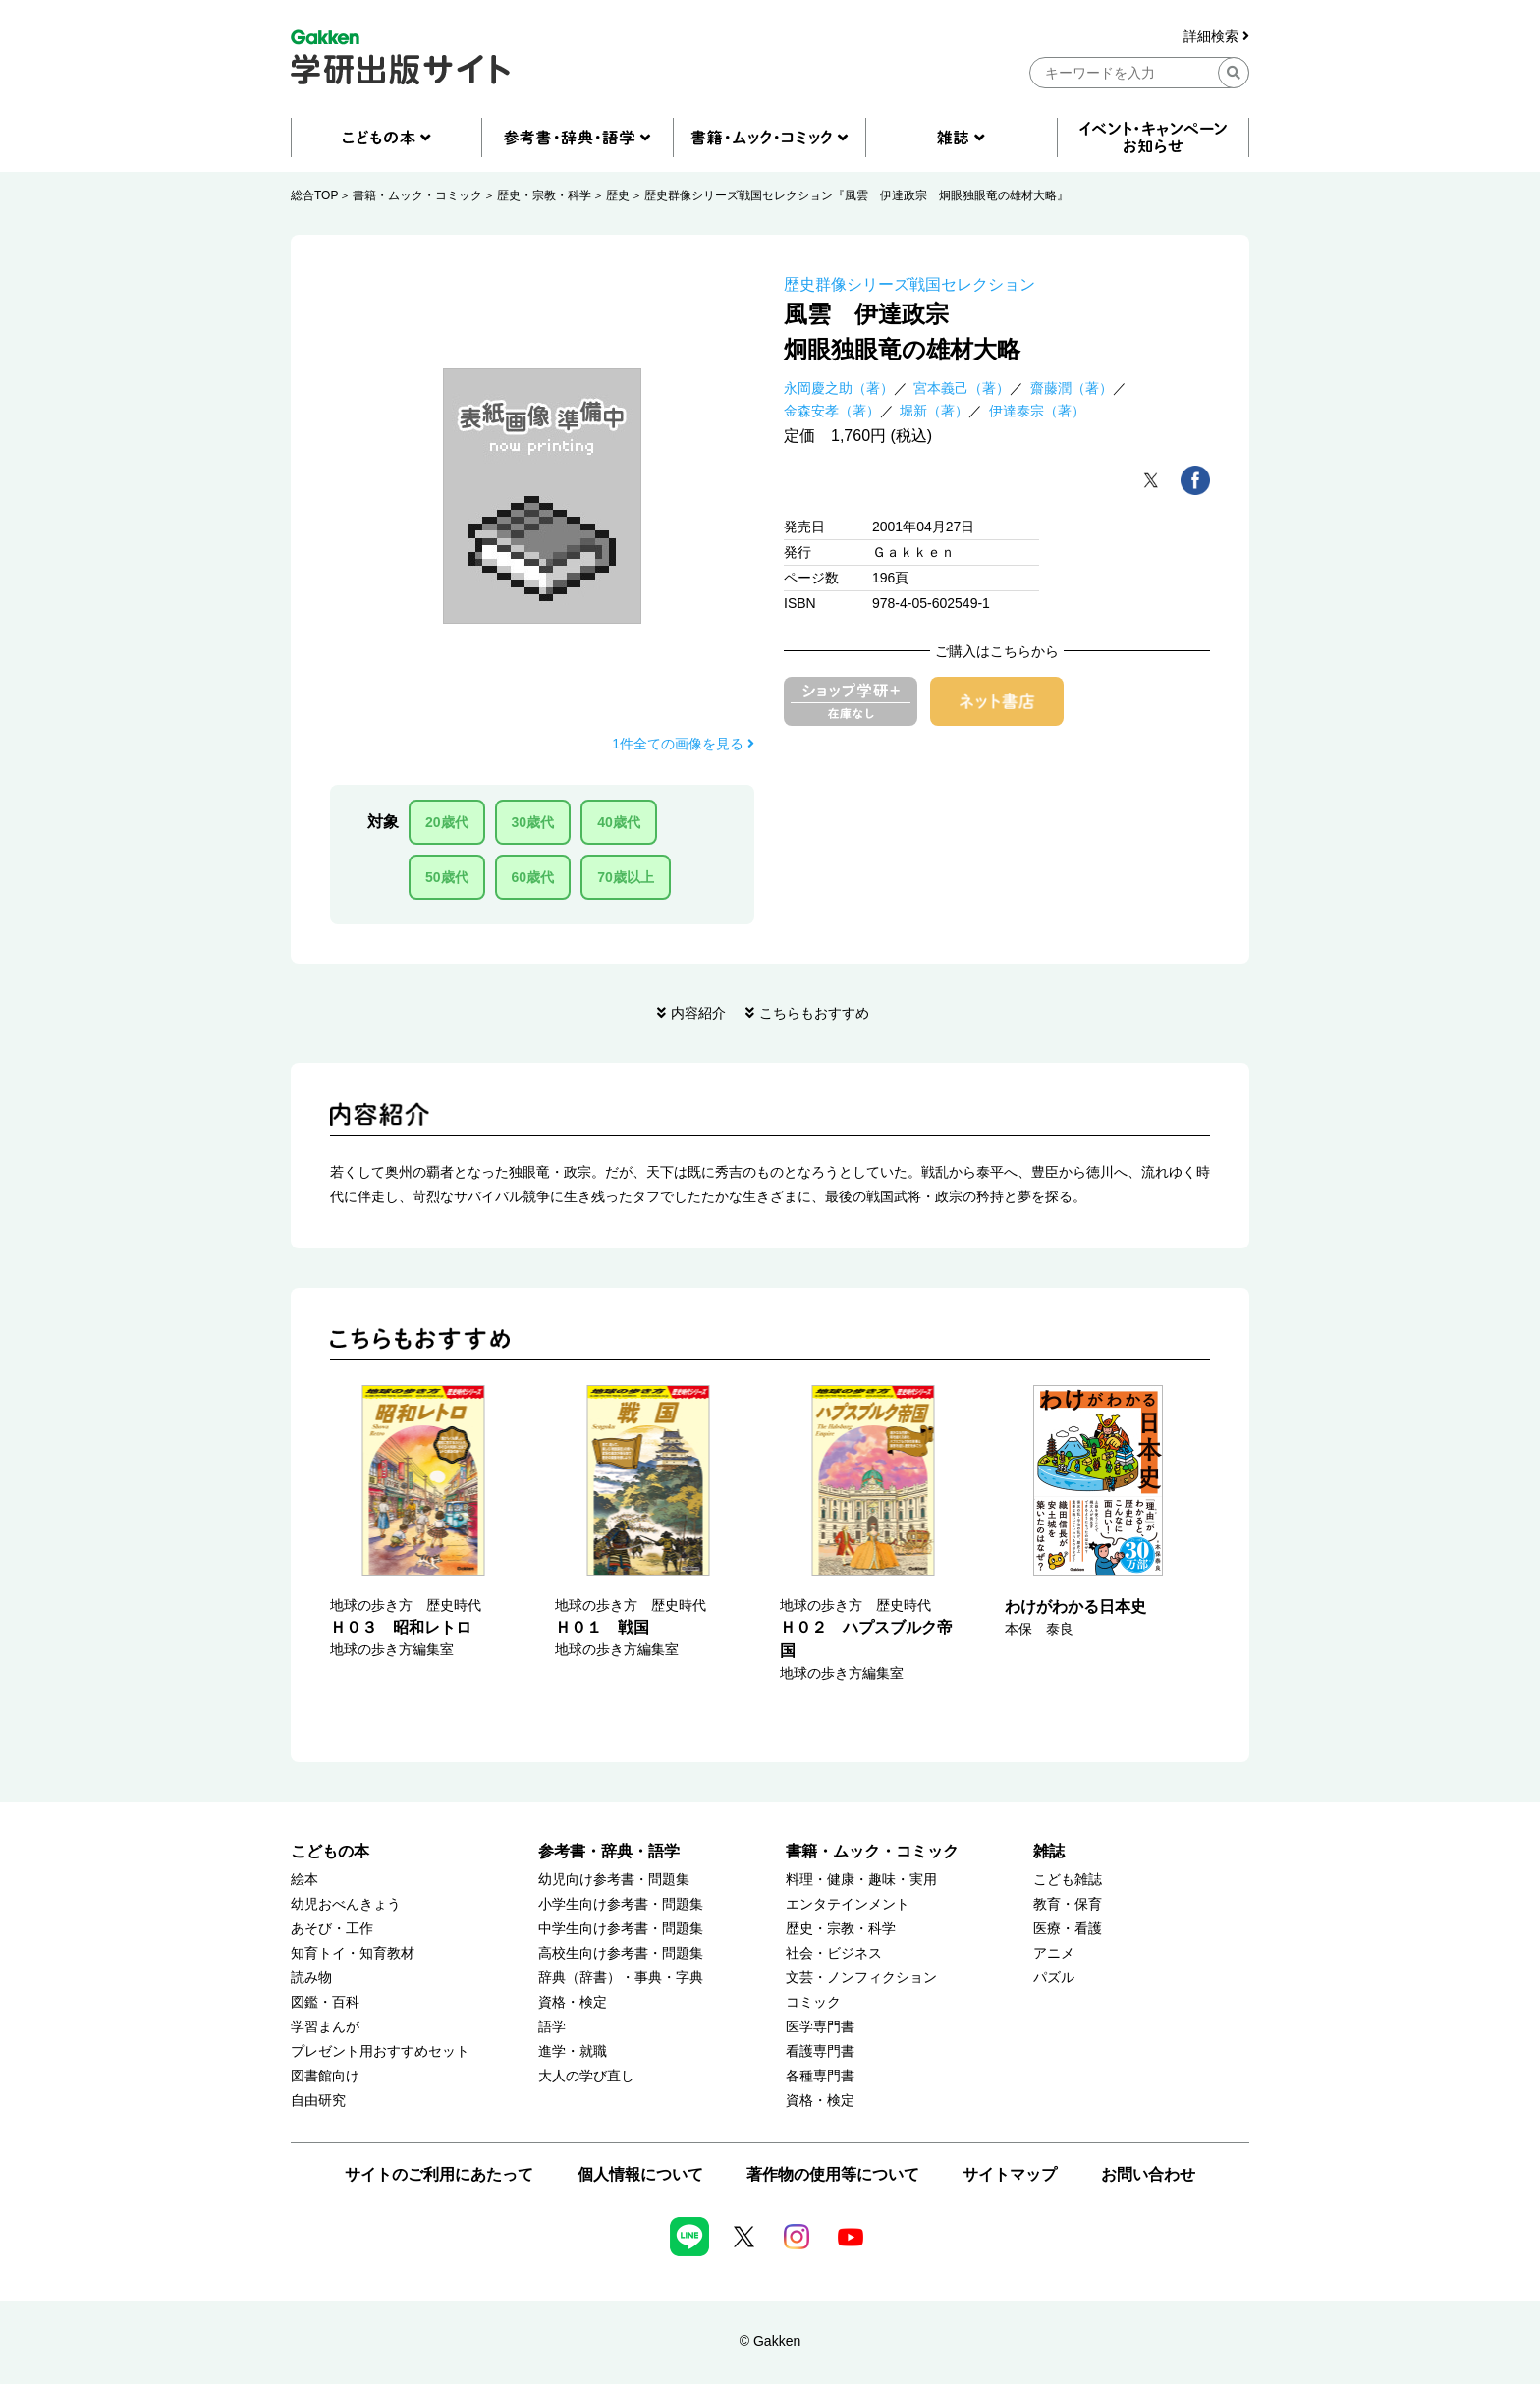 This screenshot has height=2384, width=1540. I want to click on こどもの本, so click(330, 1851).